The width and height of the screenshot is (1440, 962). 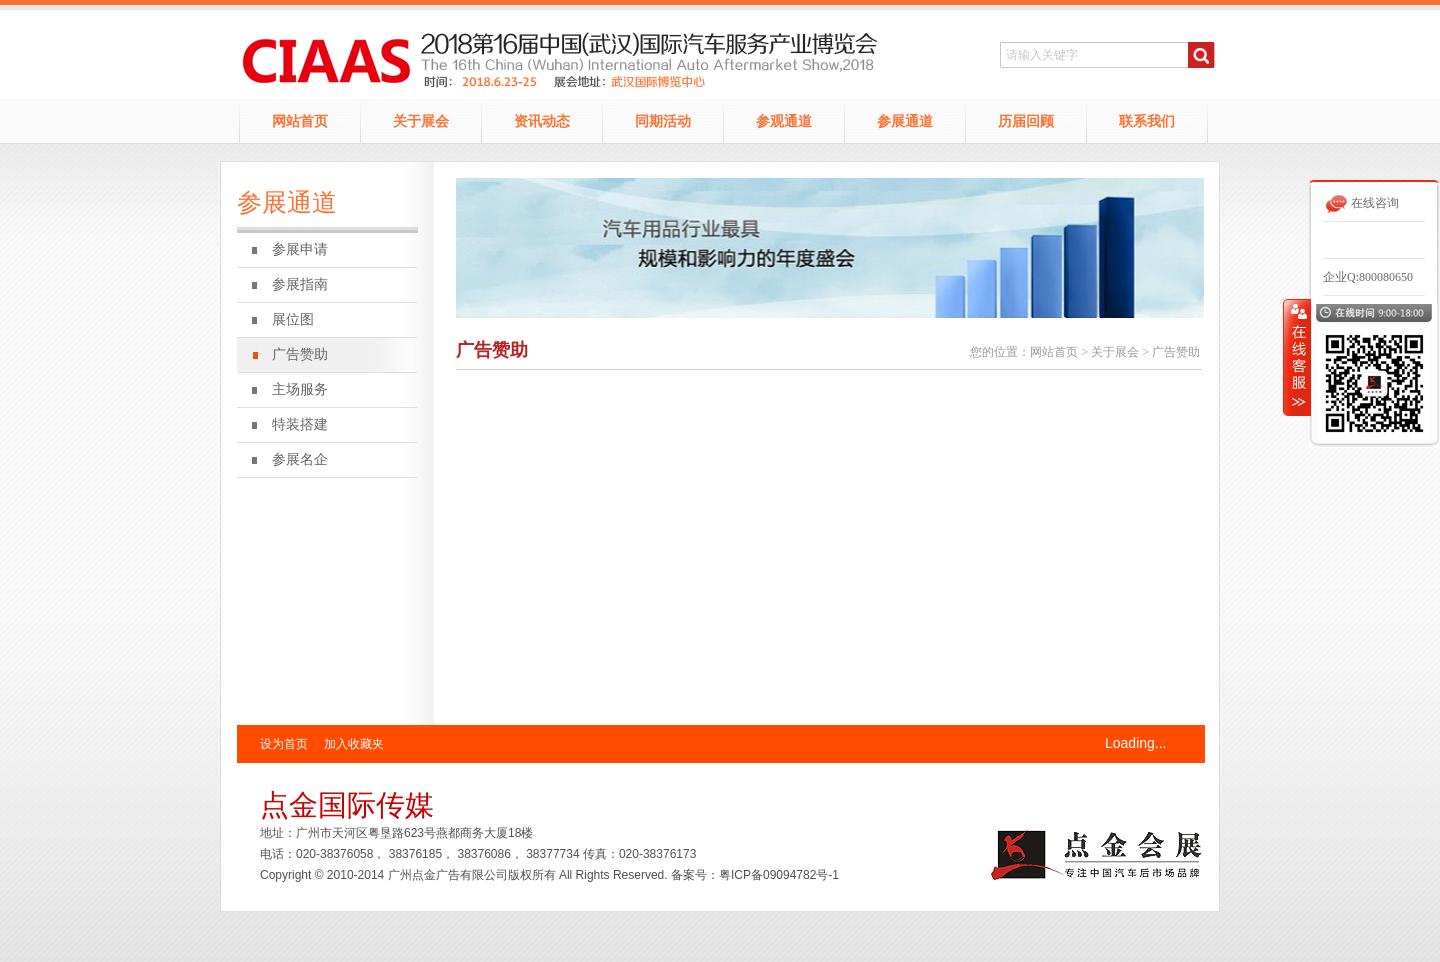 What do you see at coordinates (300, 354) in the screenshot?
I see `广告赞助` at bounding box center [300, 354].